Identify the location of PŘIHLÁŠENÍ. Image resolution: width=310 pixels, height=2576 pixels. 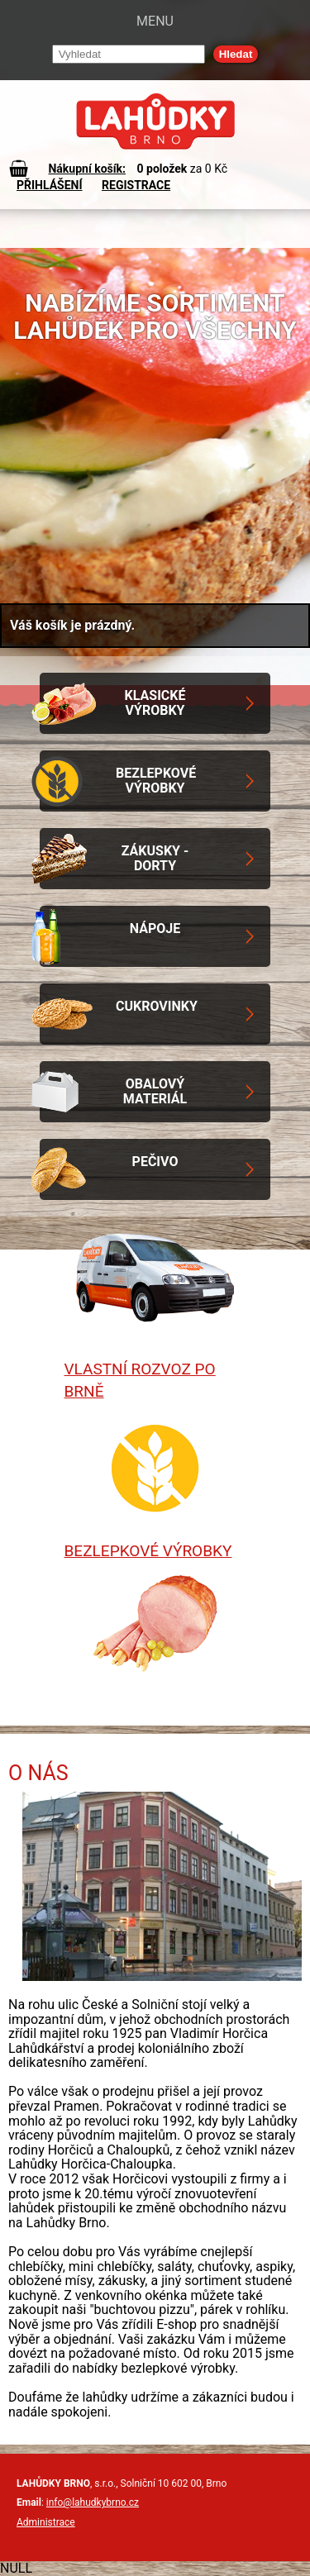
(50, 185).